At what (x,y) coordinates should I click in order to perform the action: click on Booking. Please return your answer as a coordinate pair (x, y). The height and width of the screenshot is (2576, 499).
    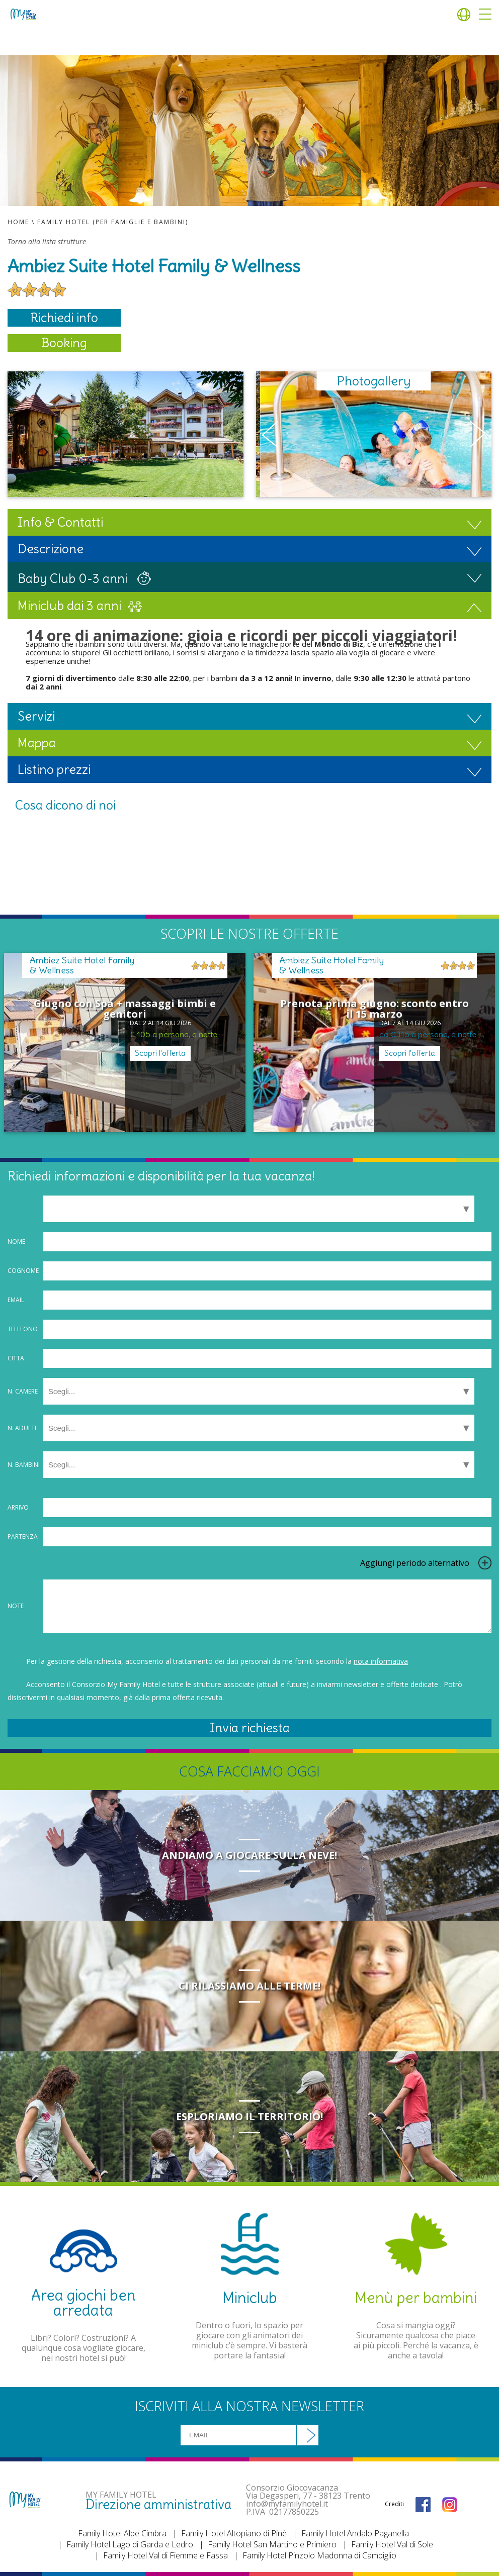
    Looking at the image, I should click on (64, 343).